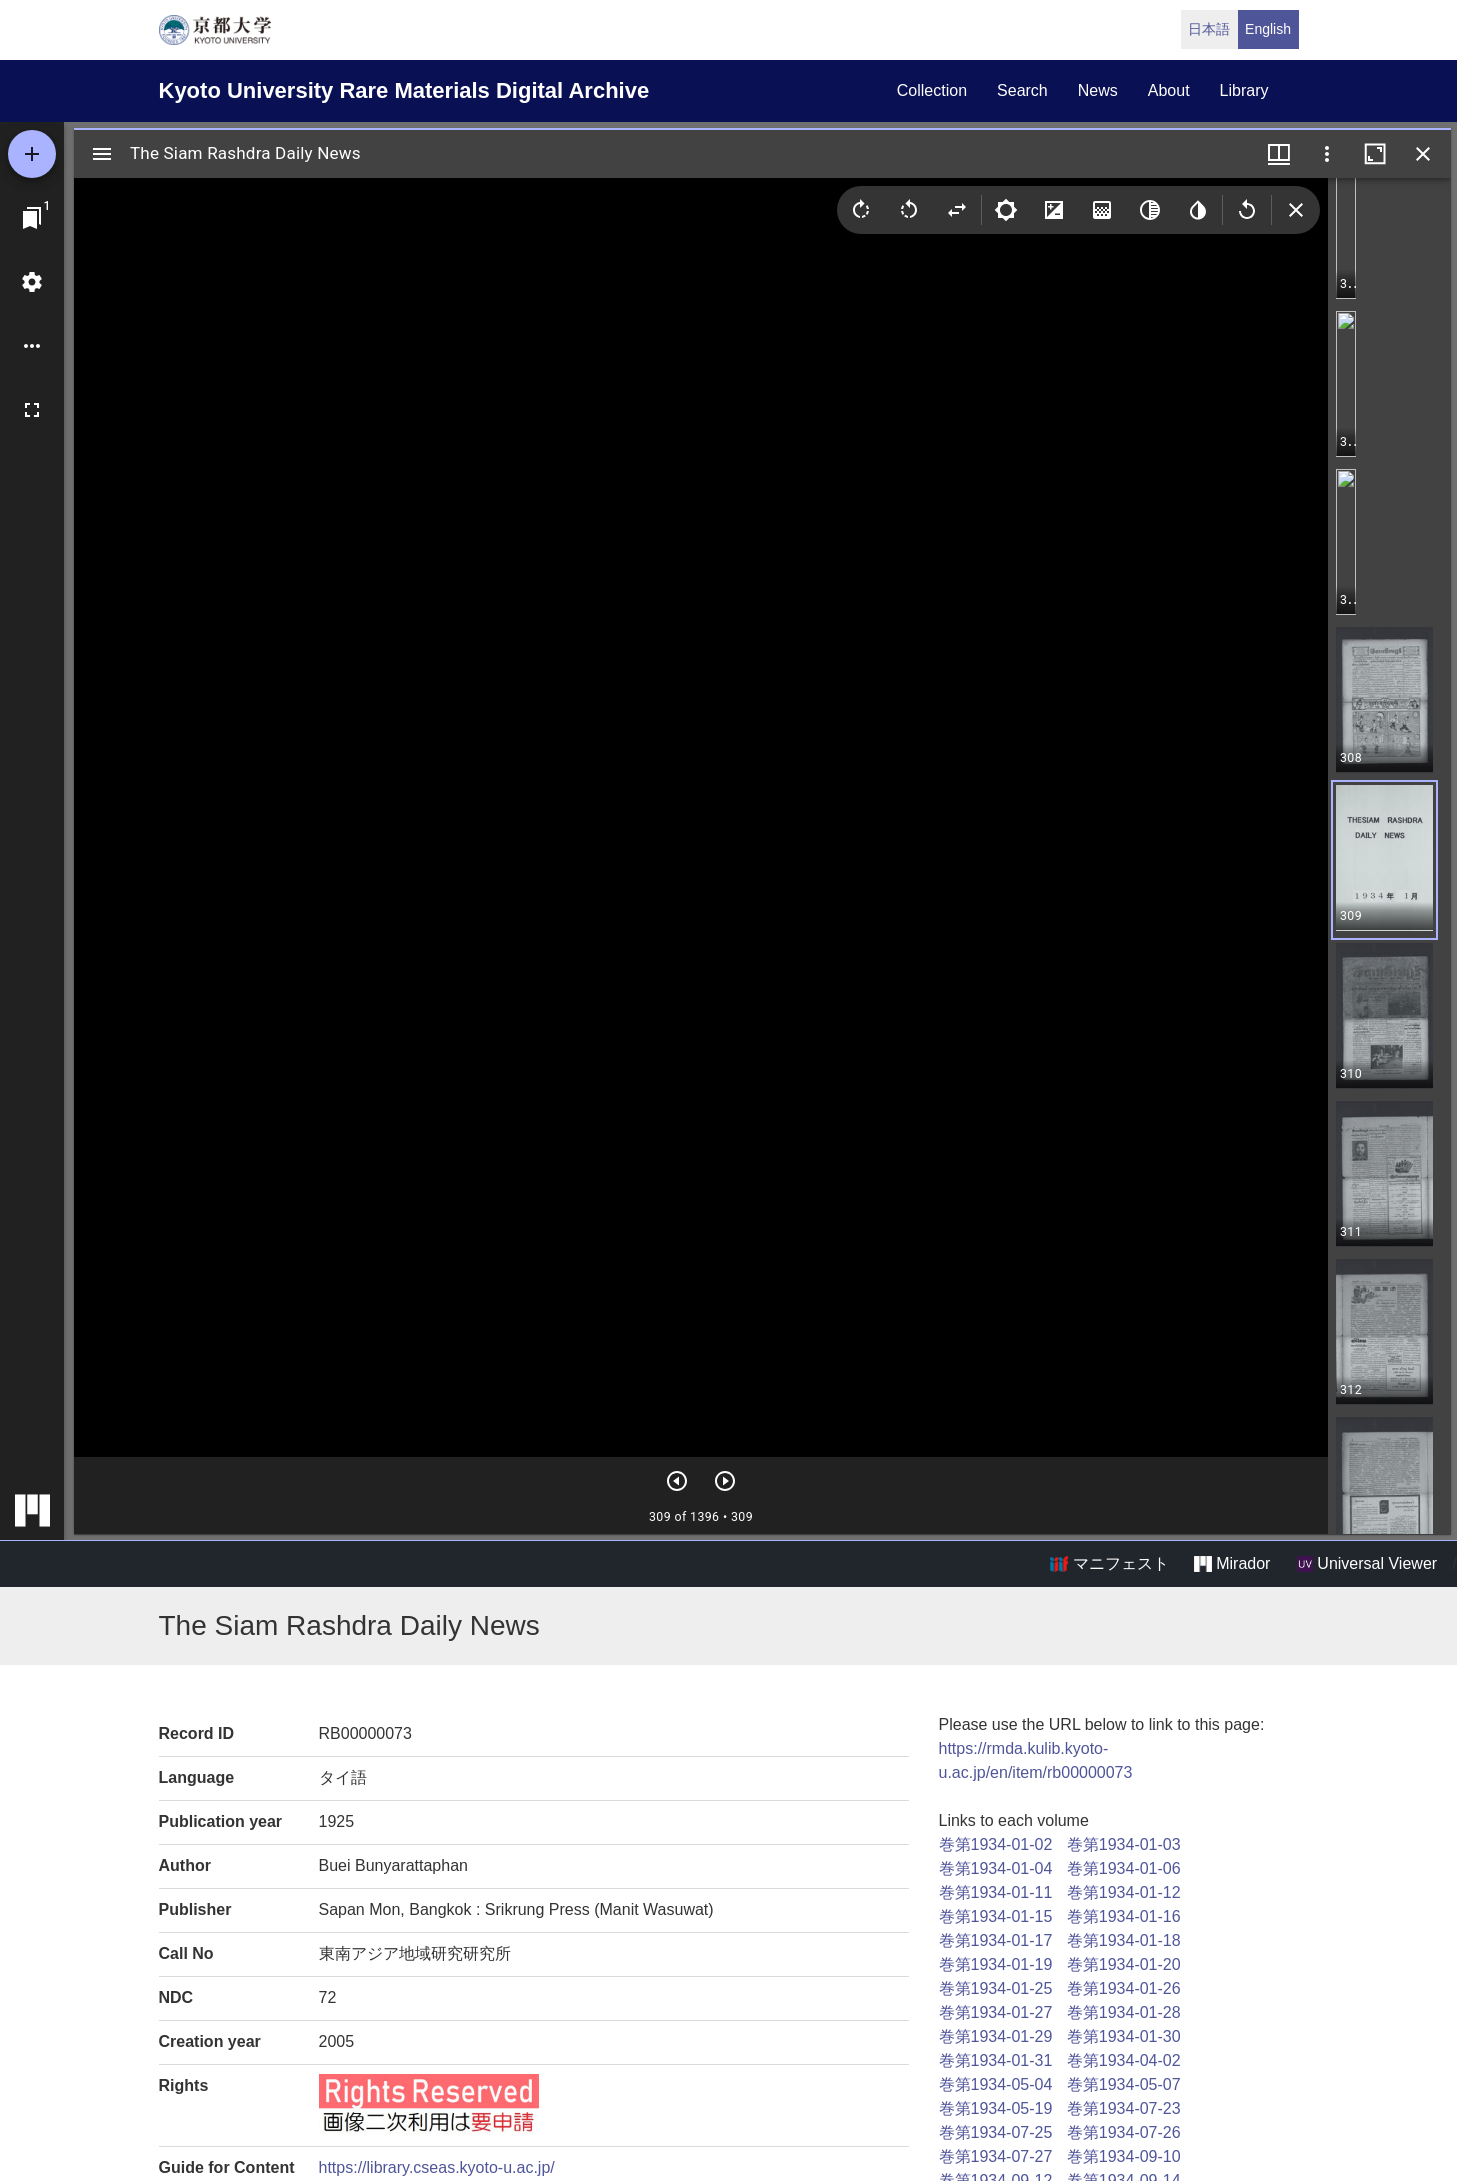 The height and width of the screenshot is (2181, 1457). What do you see at coordinates (996, 1916) in the screenshot?
I see `巻第1934-01-15` at bounding box center [996, 1916].